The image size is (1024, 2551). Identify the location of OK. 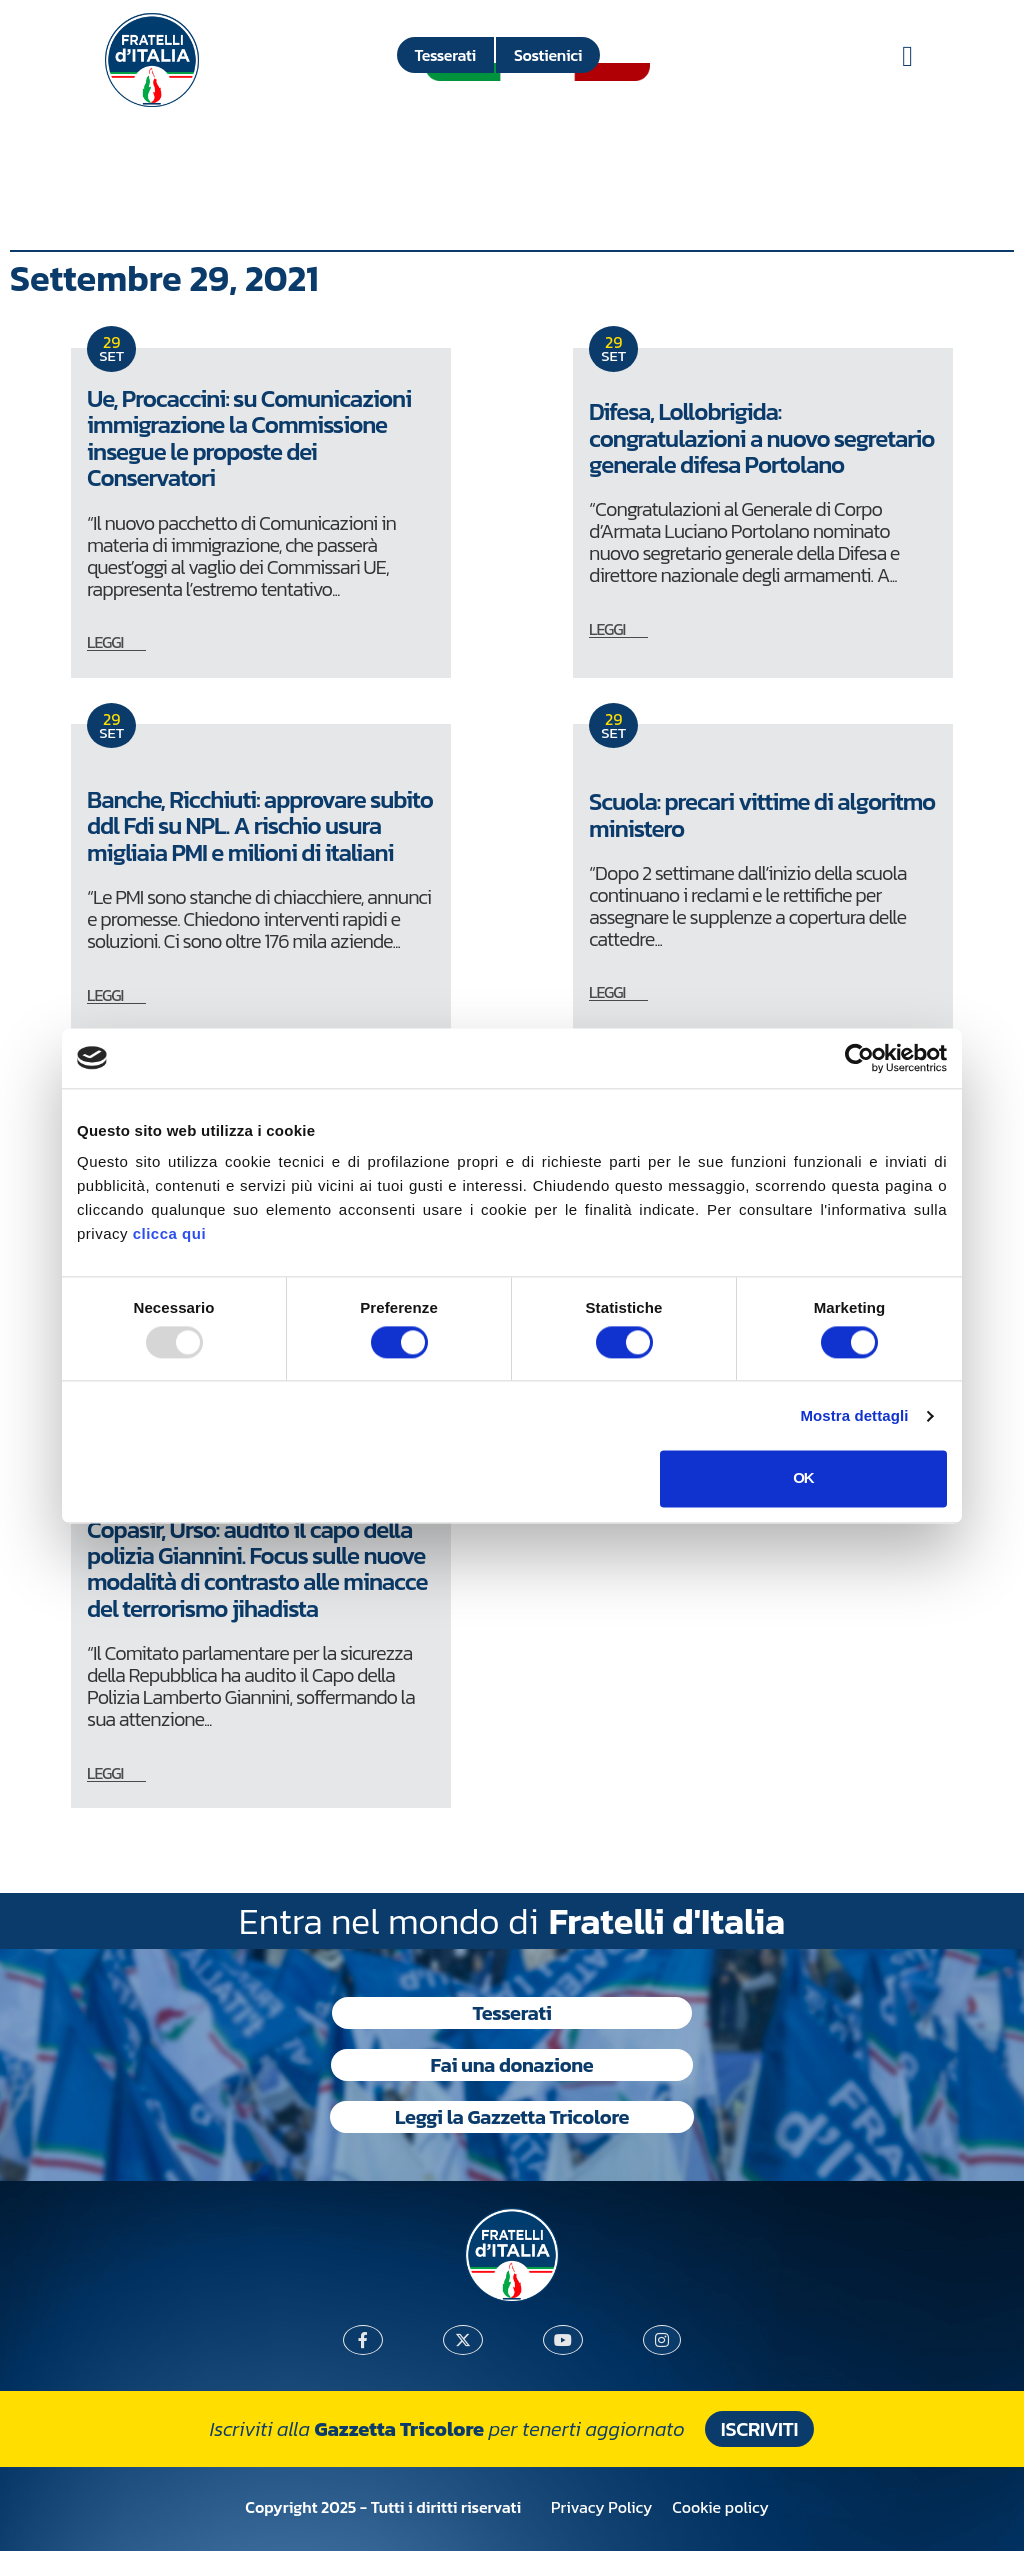
(803, 1478).